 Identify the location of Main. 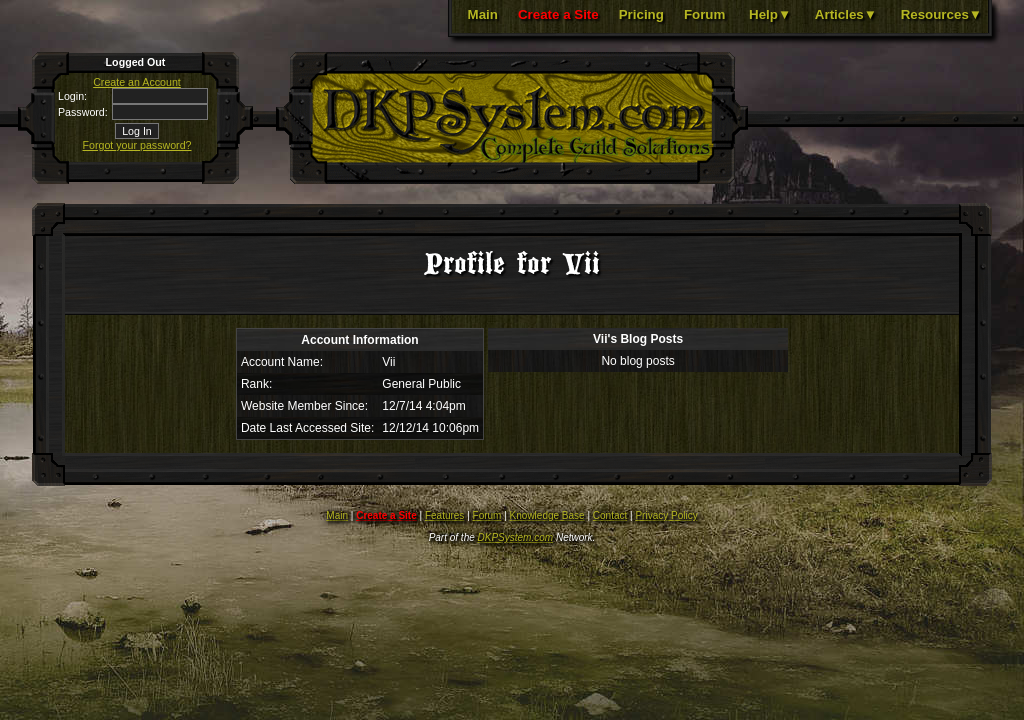
(483, 14).